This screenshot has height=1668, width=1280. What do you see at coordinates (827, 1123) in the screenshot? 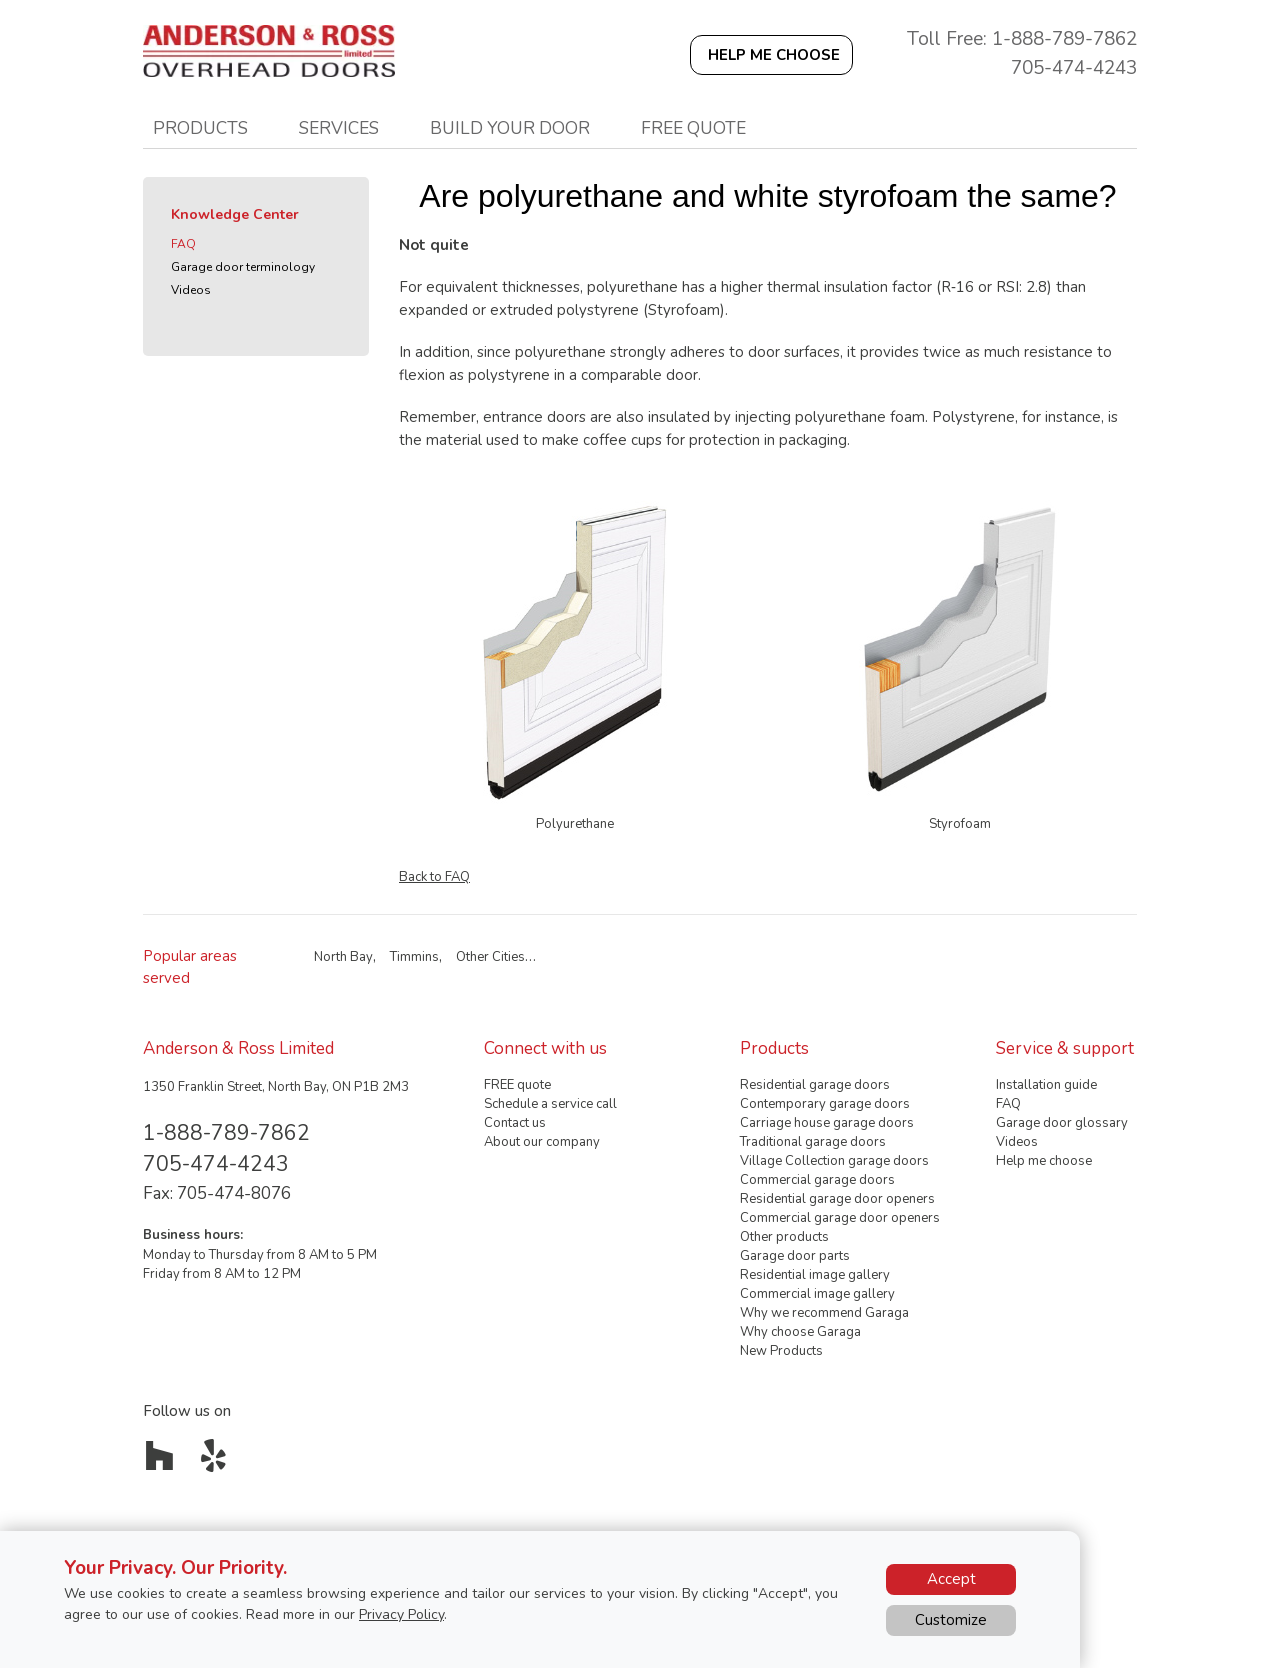
I see `Carriage house garage doors` at bounding box center [827, 1123].